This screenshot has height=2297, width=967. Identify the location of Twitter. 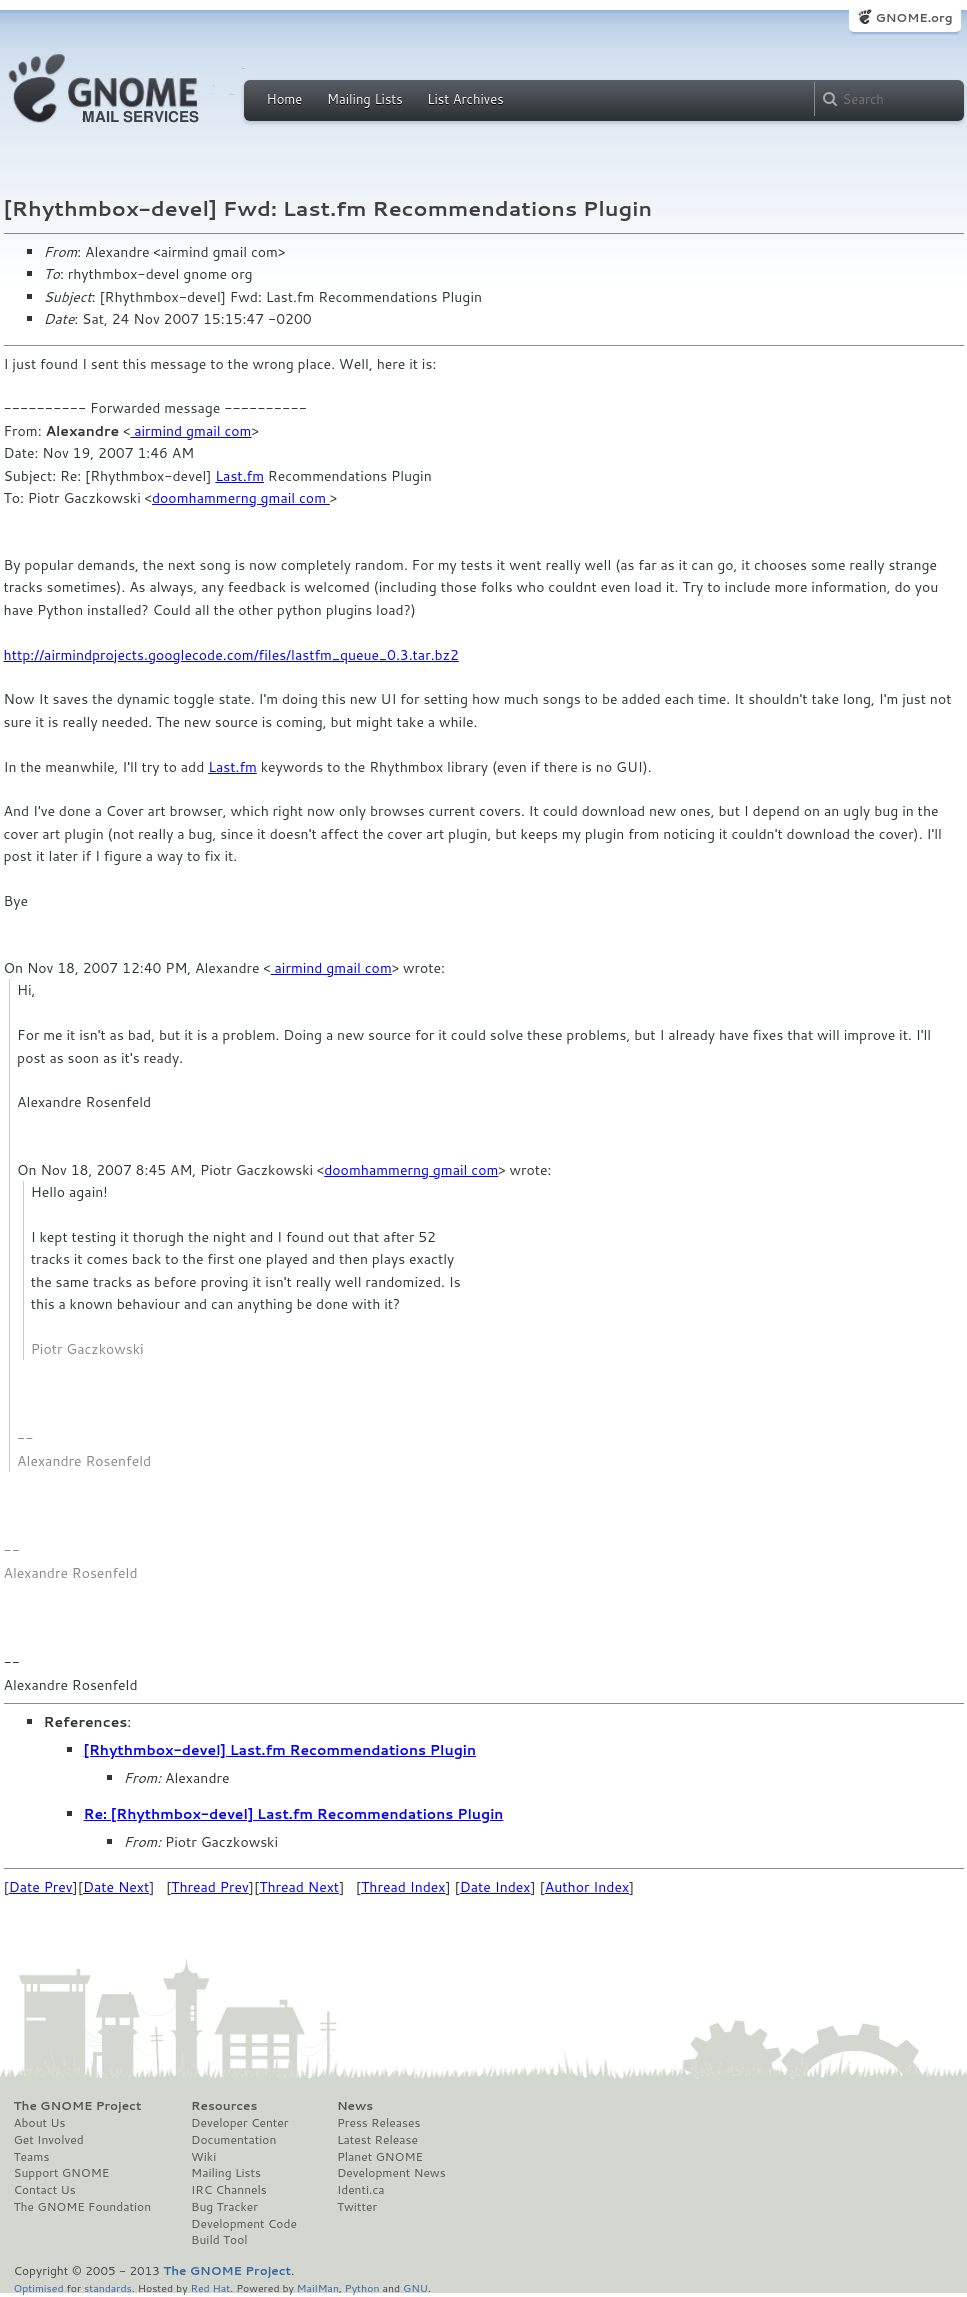
(357, 2207).